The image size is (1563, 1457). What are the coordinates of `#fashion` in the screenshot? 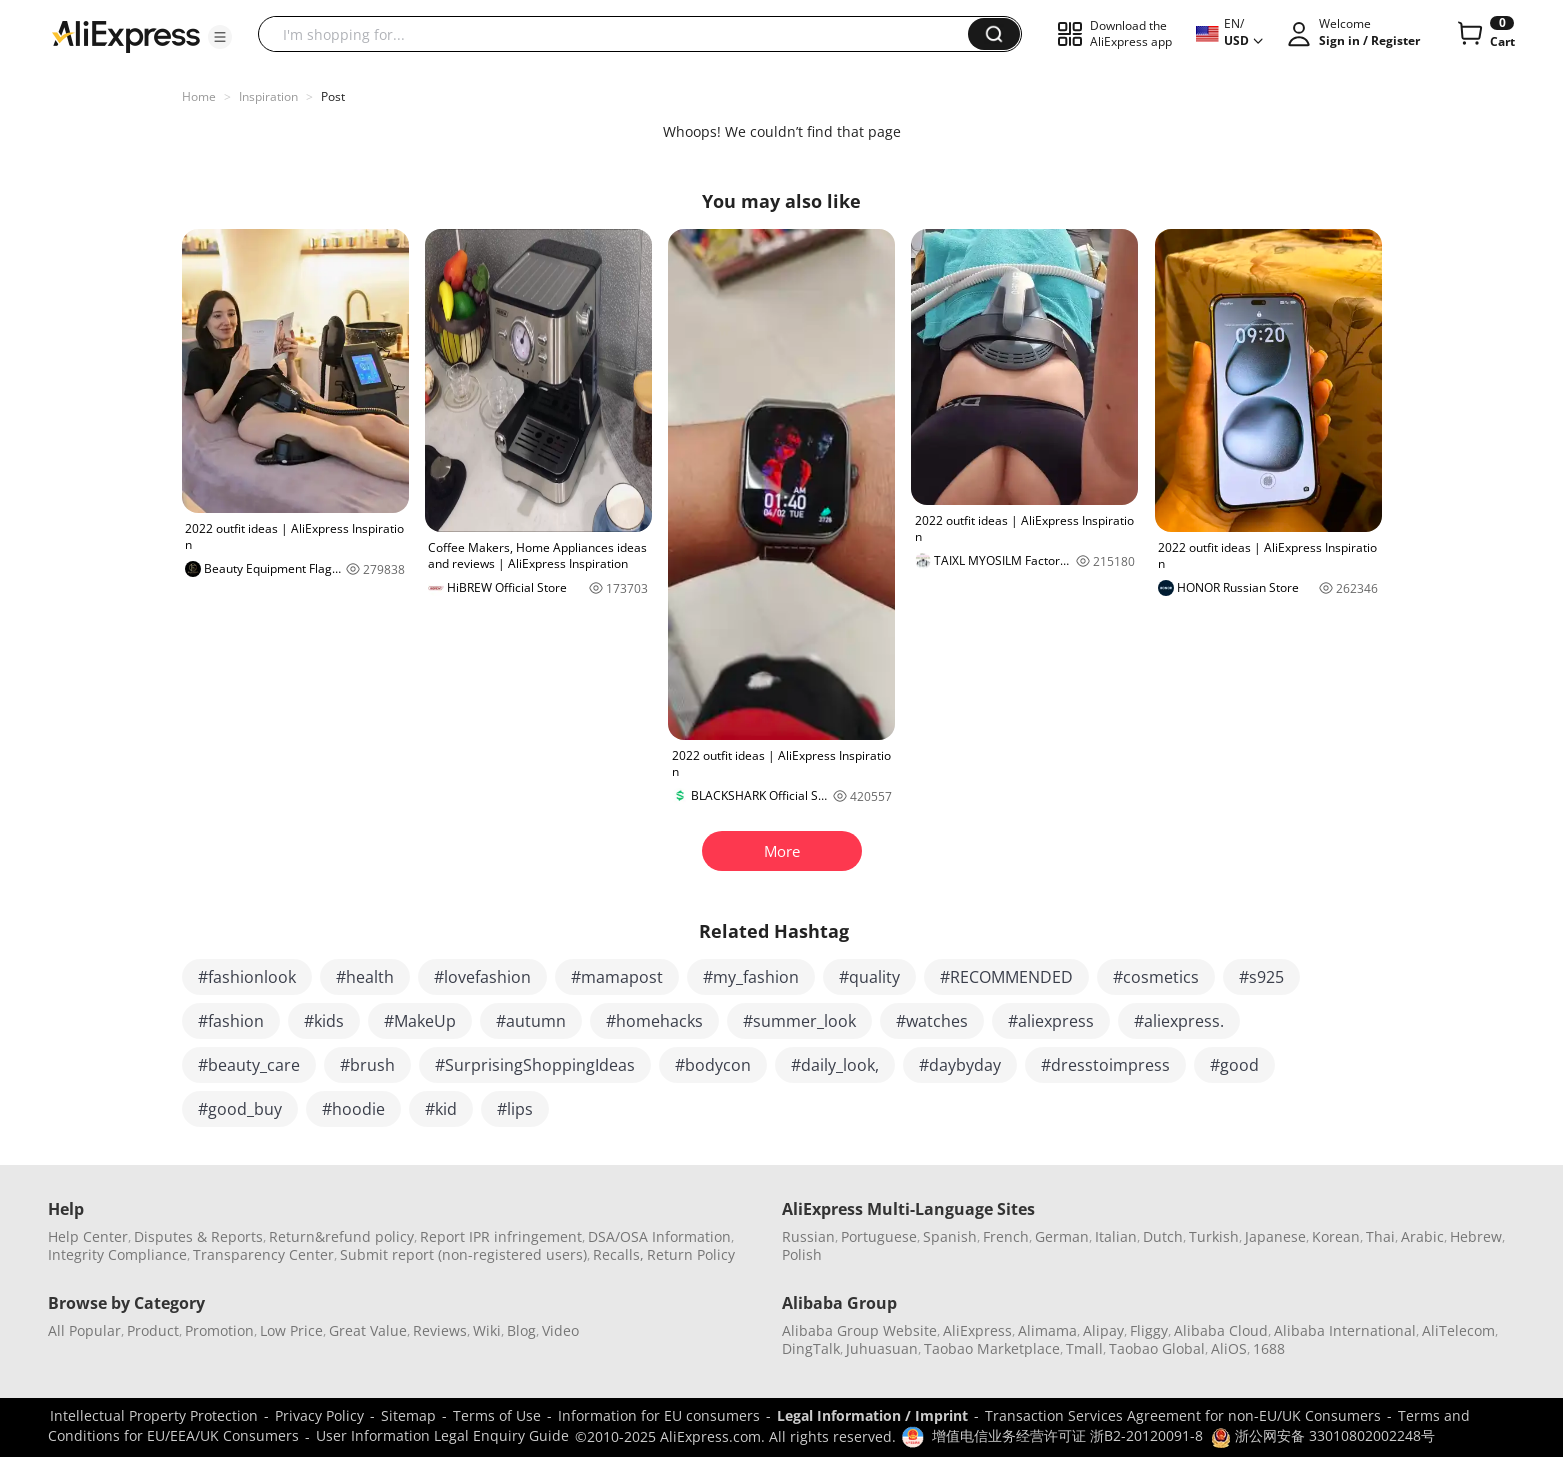 It's located at (231, 1021).